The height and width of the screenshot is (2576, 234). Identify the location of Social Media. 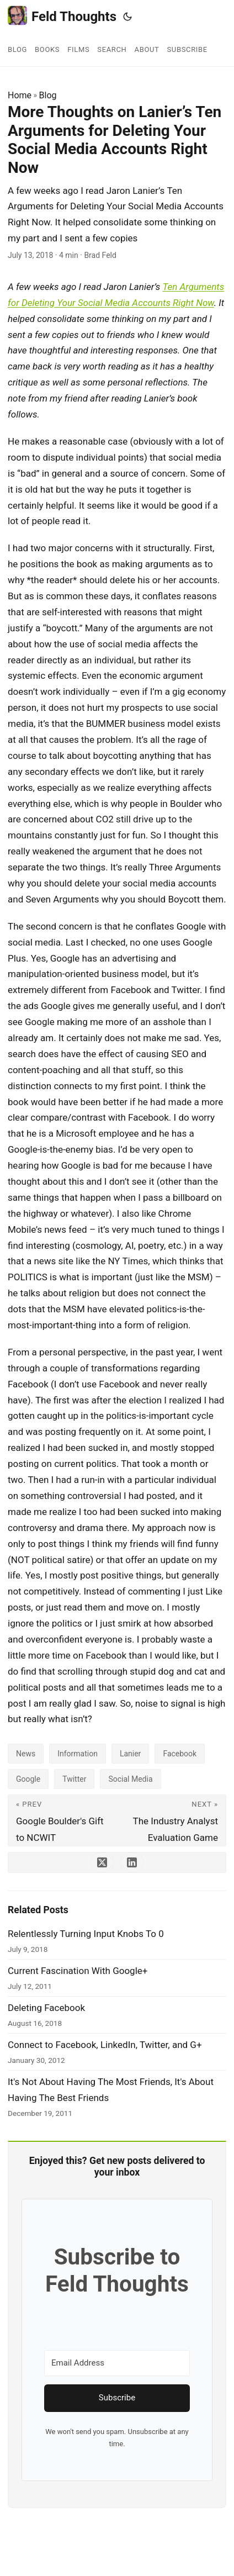
(130, 1779).